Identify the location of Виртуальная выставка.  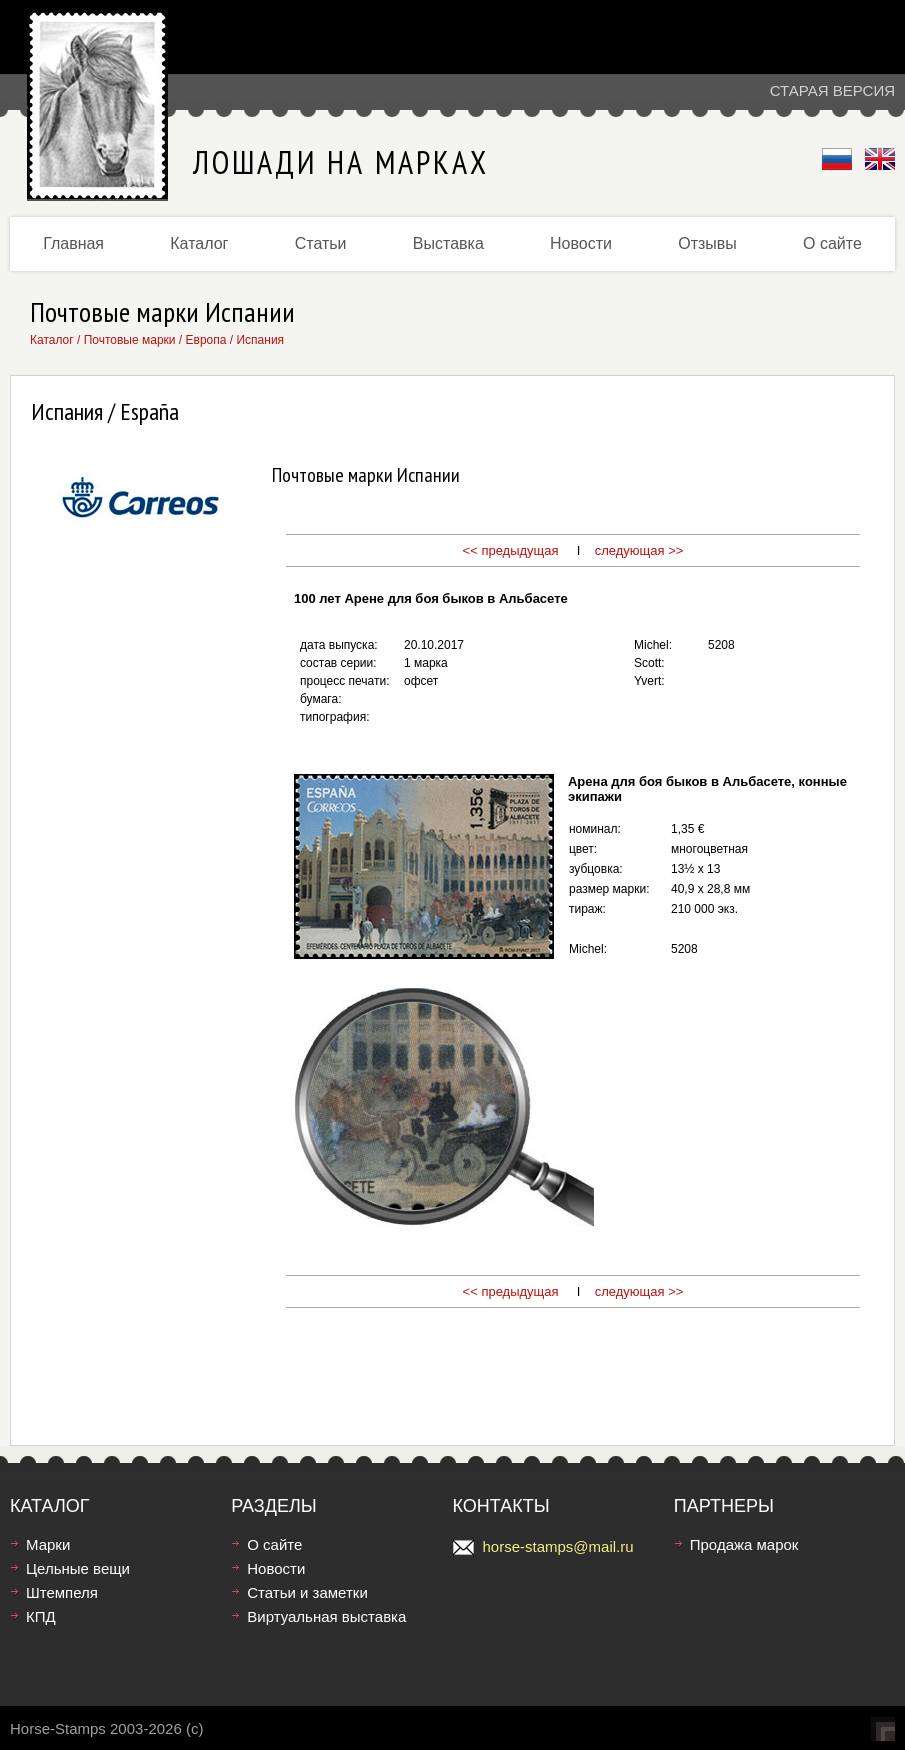
(326, 1616).